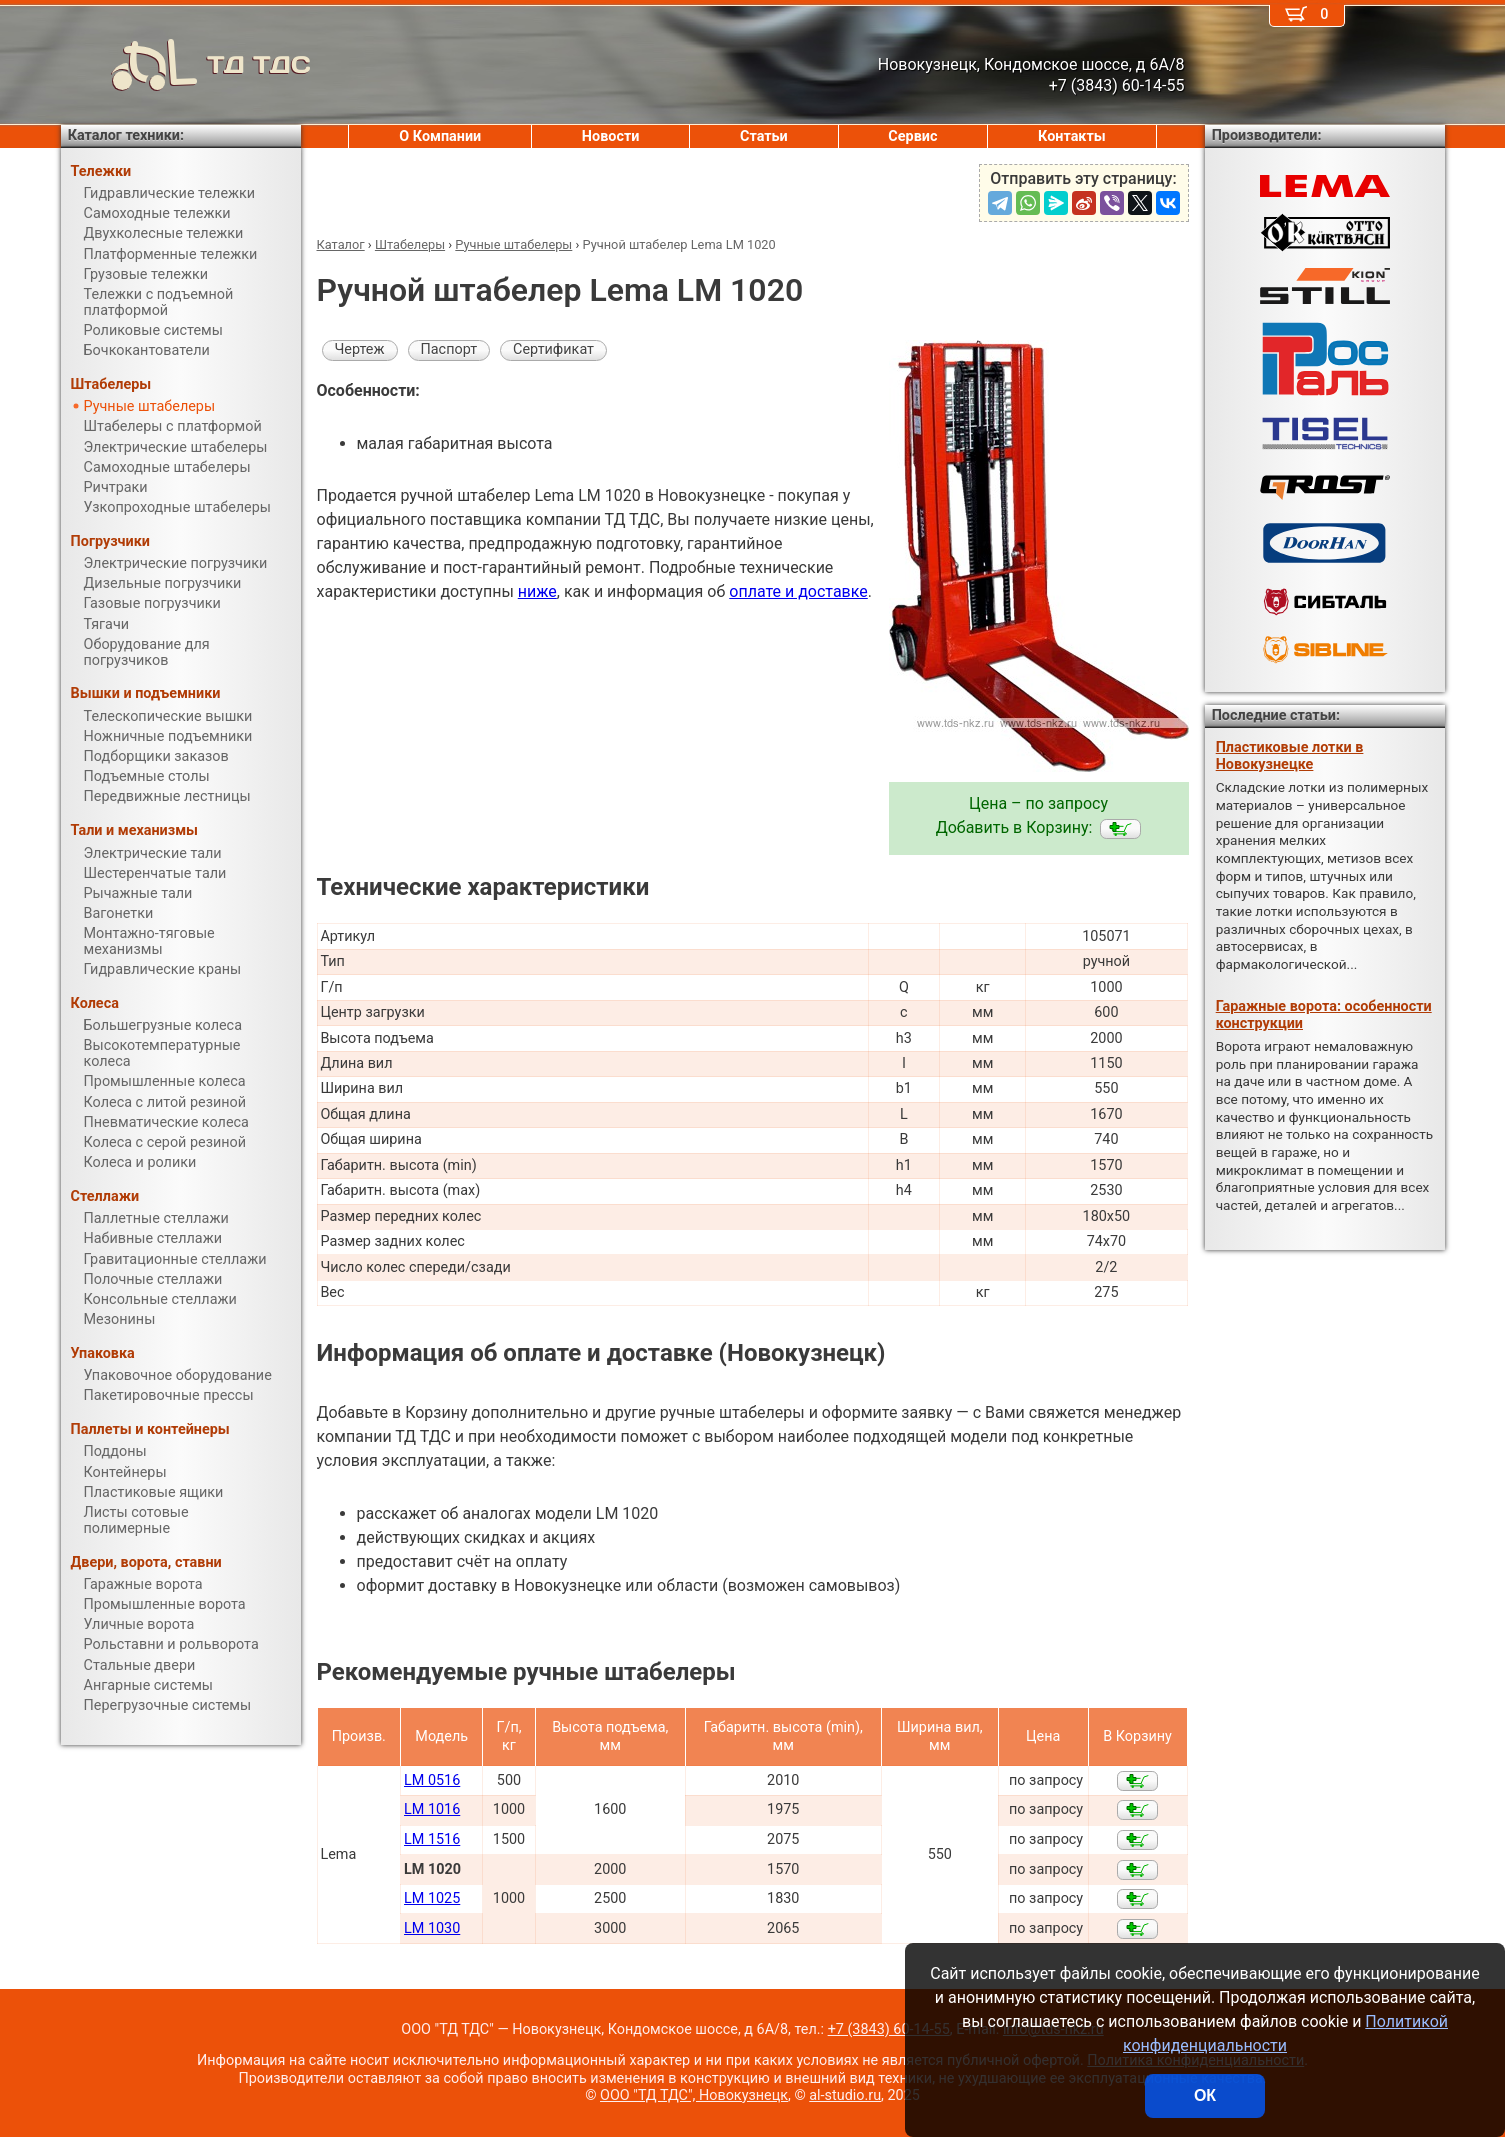 The width and height of the screenshot is (1505, 2137). What do you see at coordinates (440, 136) in the screenshot?
I see `О Компании` at bounding box center [440, 136].